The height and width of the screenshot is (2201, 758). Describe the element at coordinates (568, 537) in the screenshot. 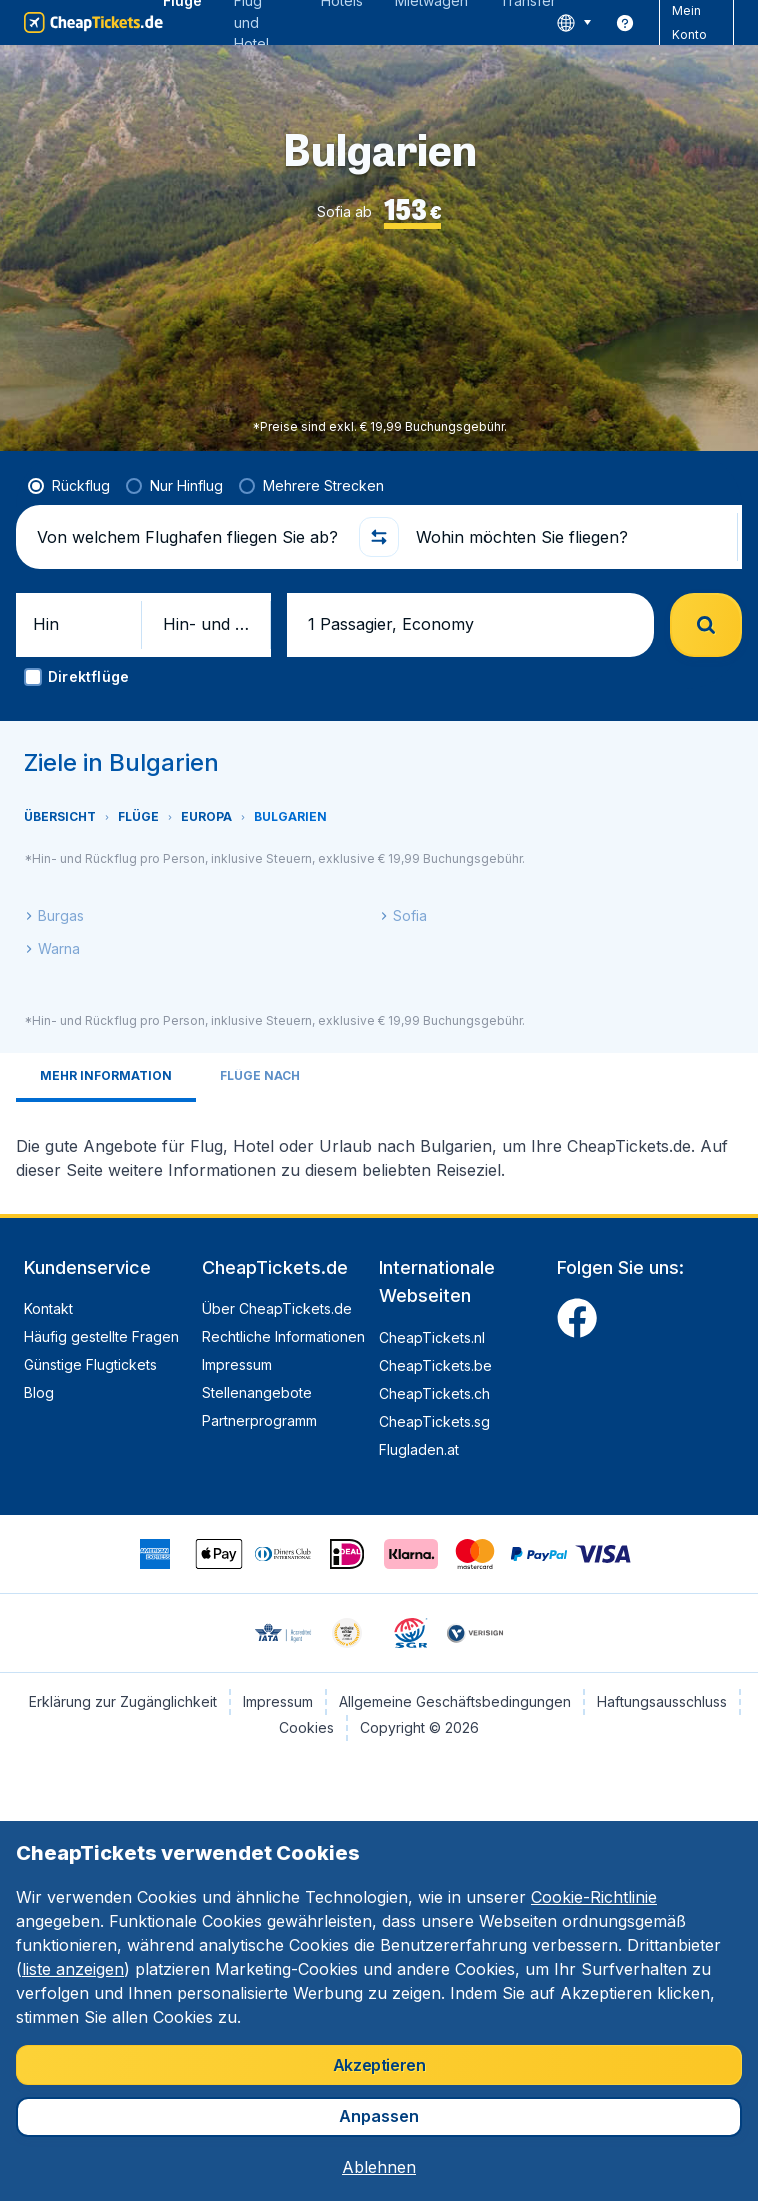

I see `[Wohin möchten Sie fliegen?]` at that location.